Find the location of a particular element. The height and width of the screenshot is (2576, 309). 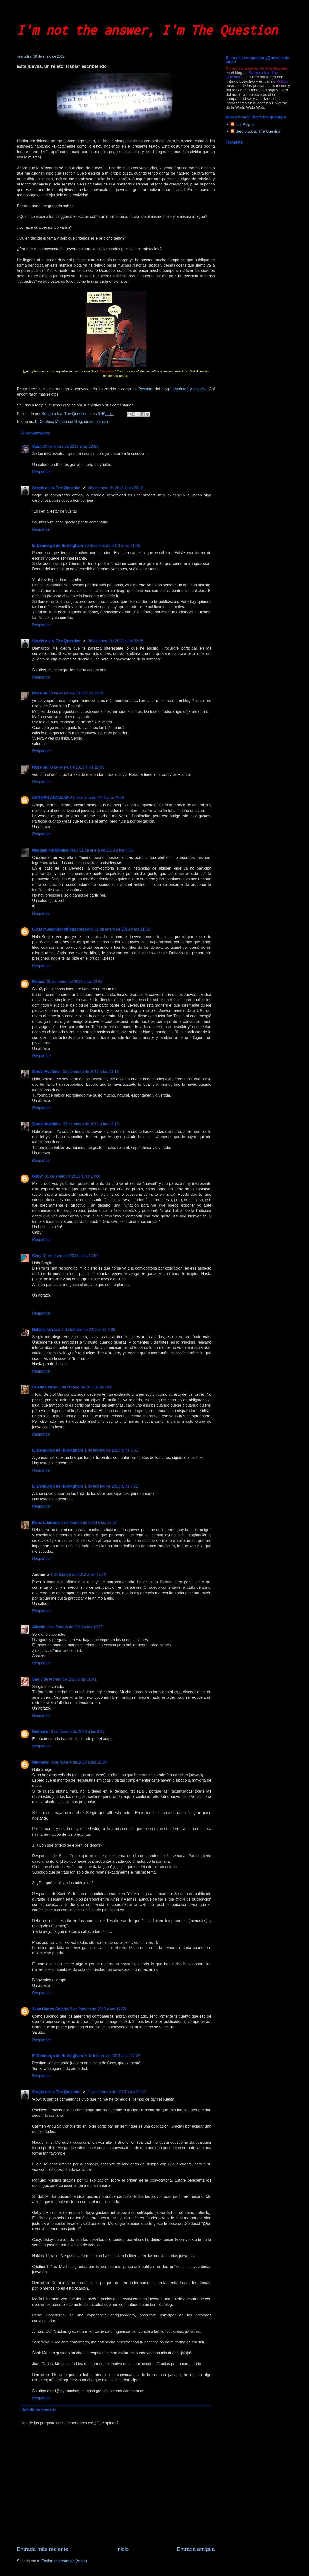

Natàlia Tàrraco is located at coordinates (46, 1329).